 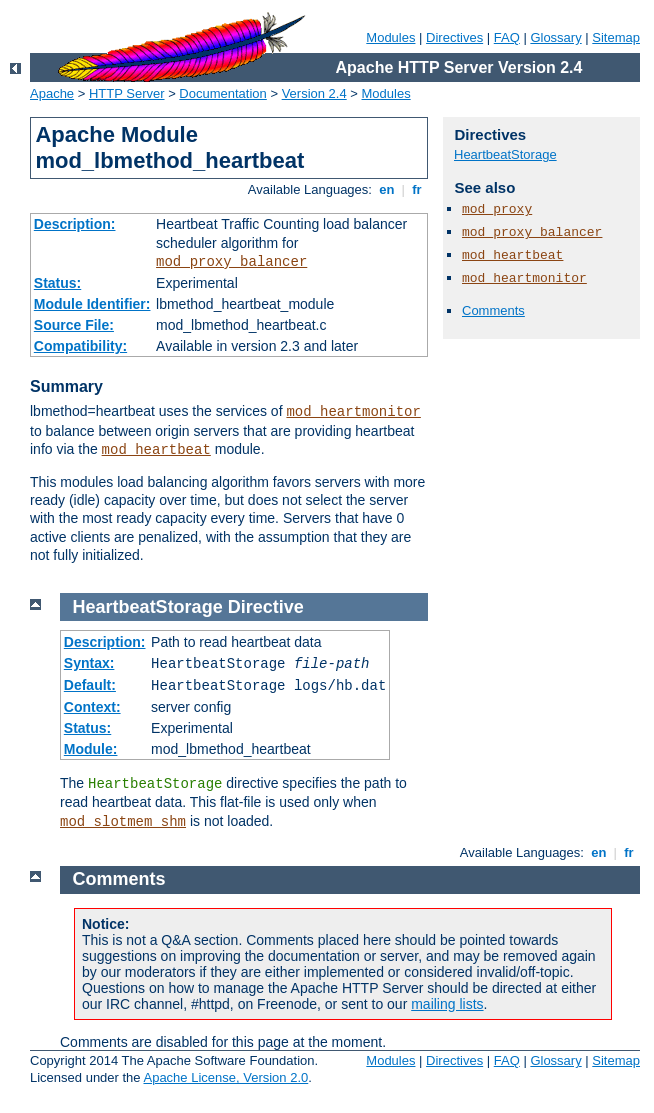 I want to click on fr, so click(x=417, y=189).